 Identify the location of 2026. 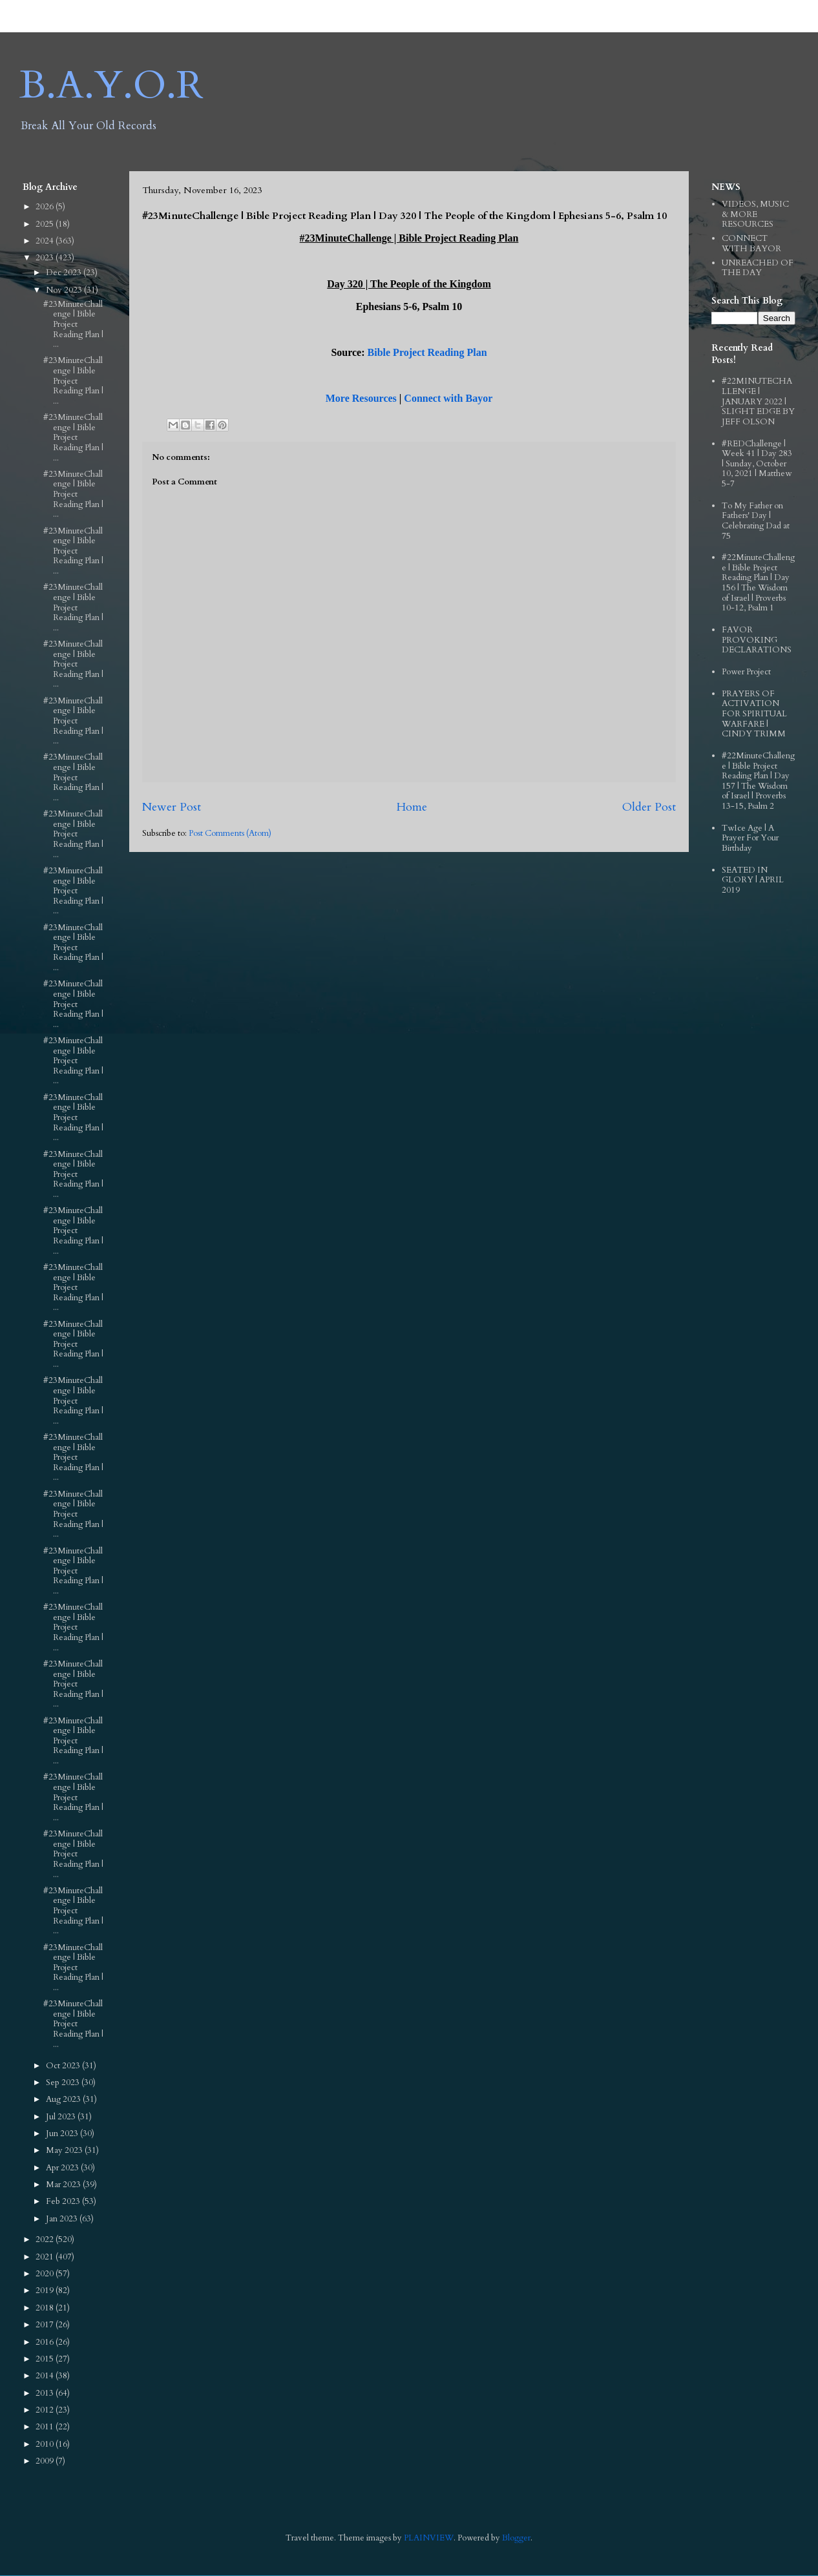
(46, 207).